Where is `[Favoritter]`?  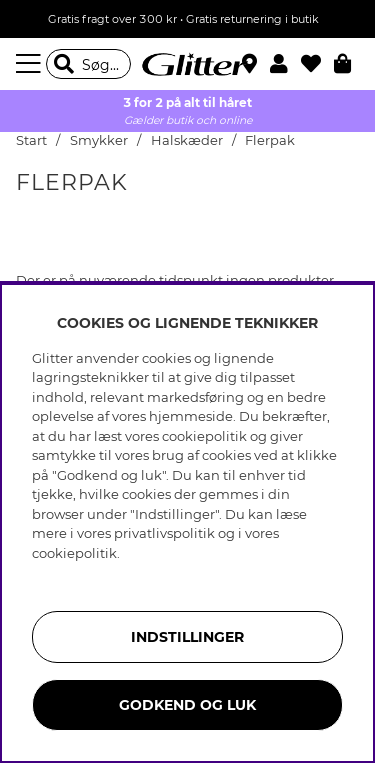 [Favoritter] is located at coordinates (317, 64).